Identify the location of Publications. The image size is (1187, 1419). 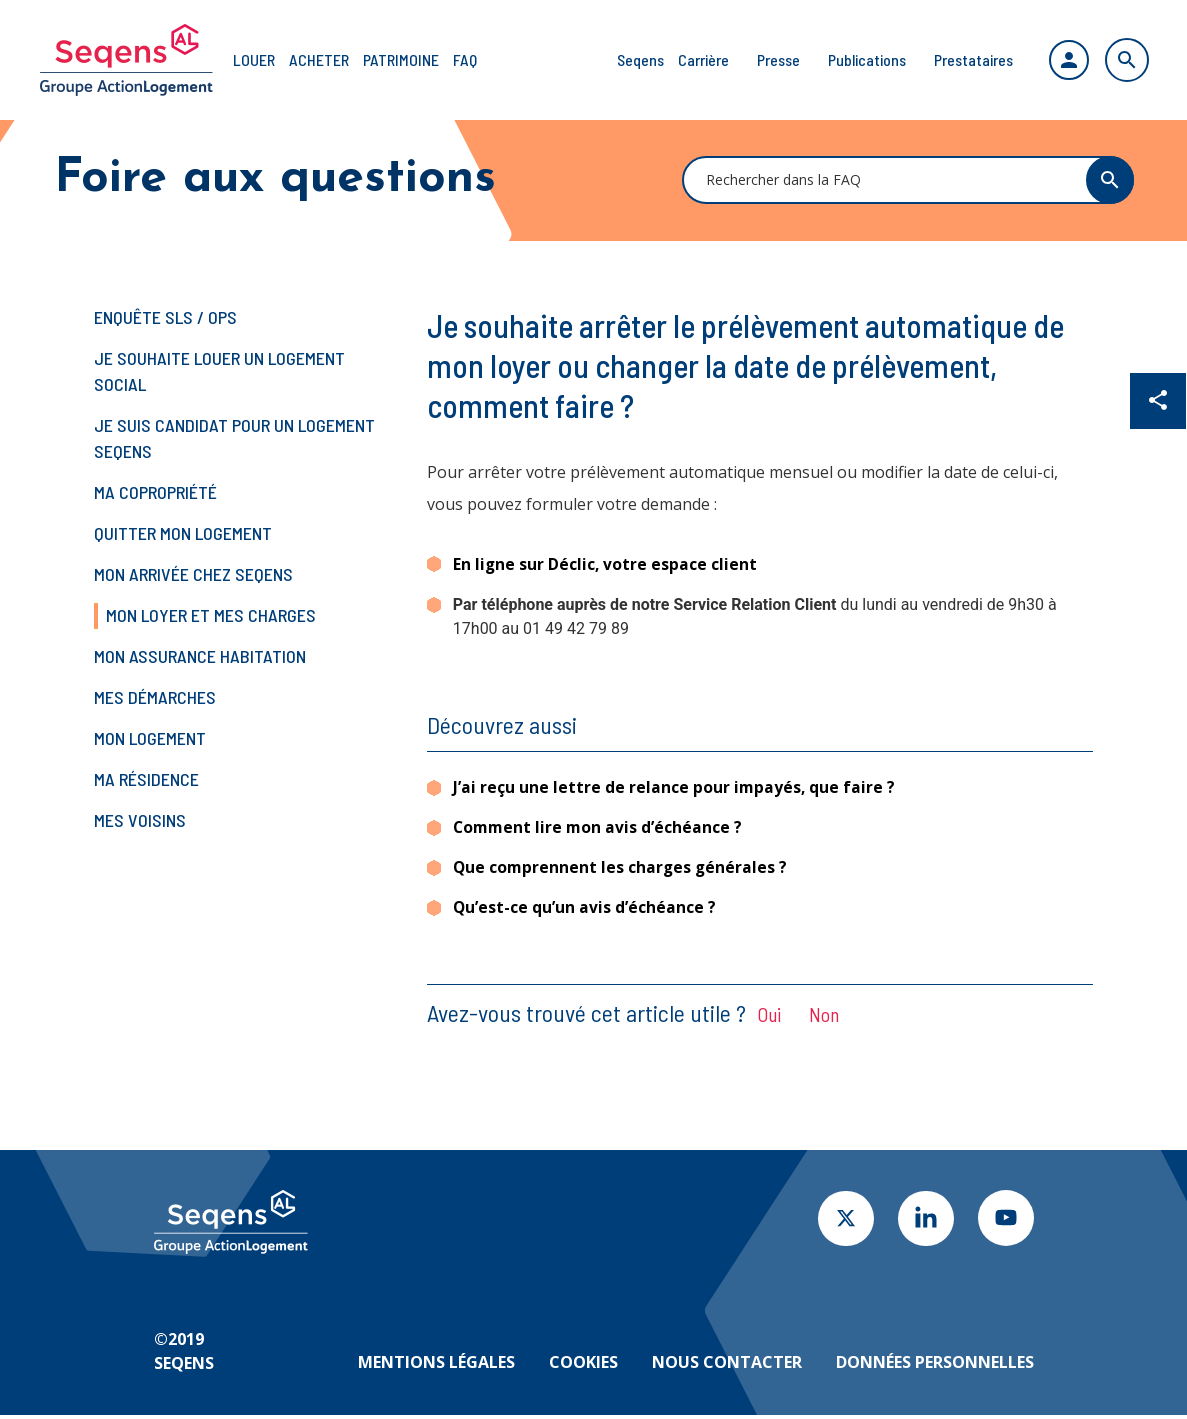
(859, 59).